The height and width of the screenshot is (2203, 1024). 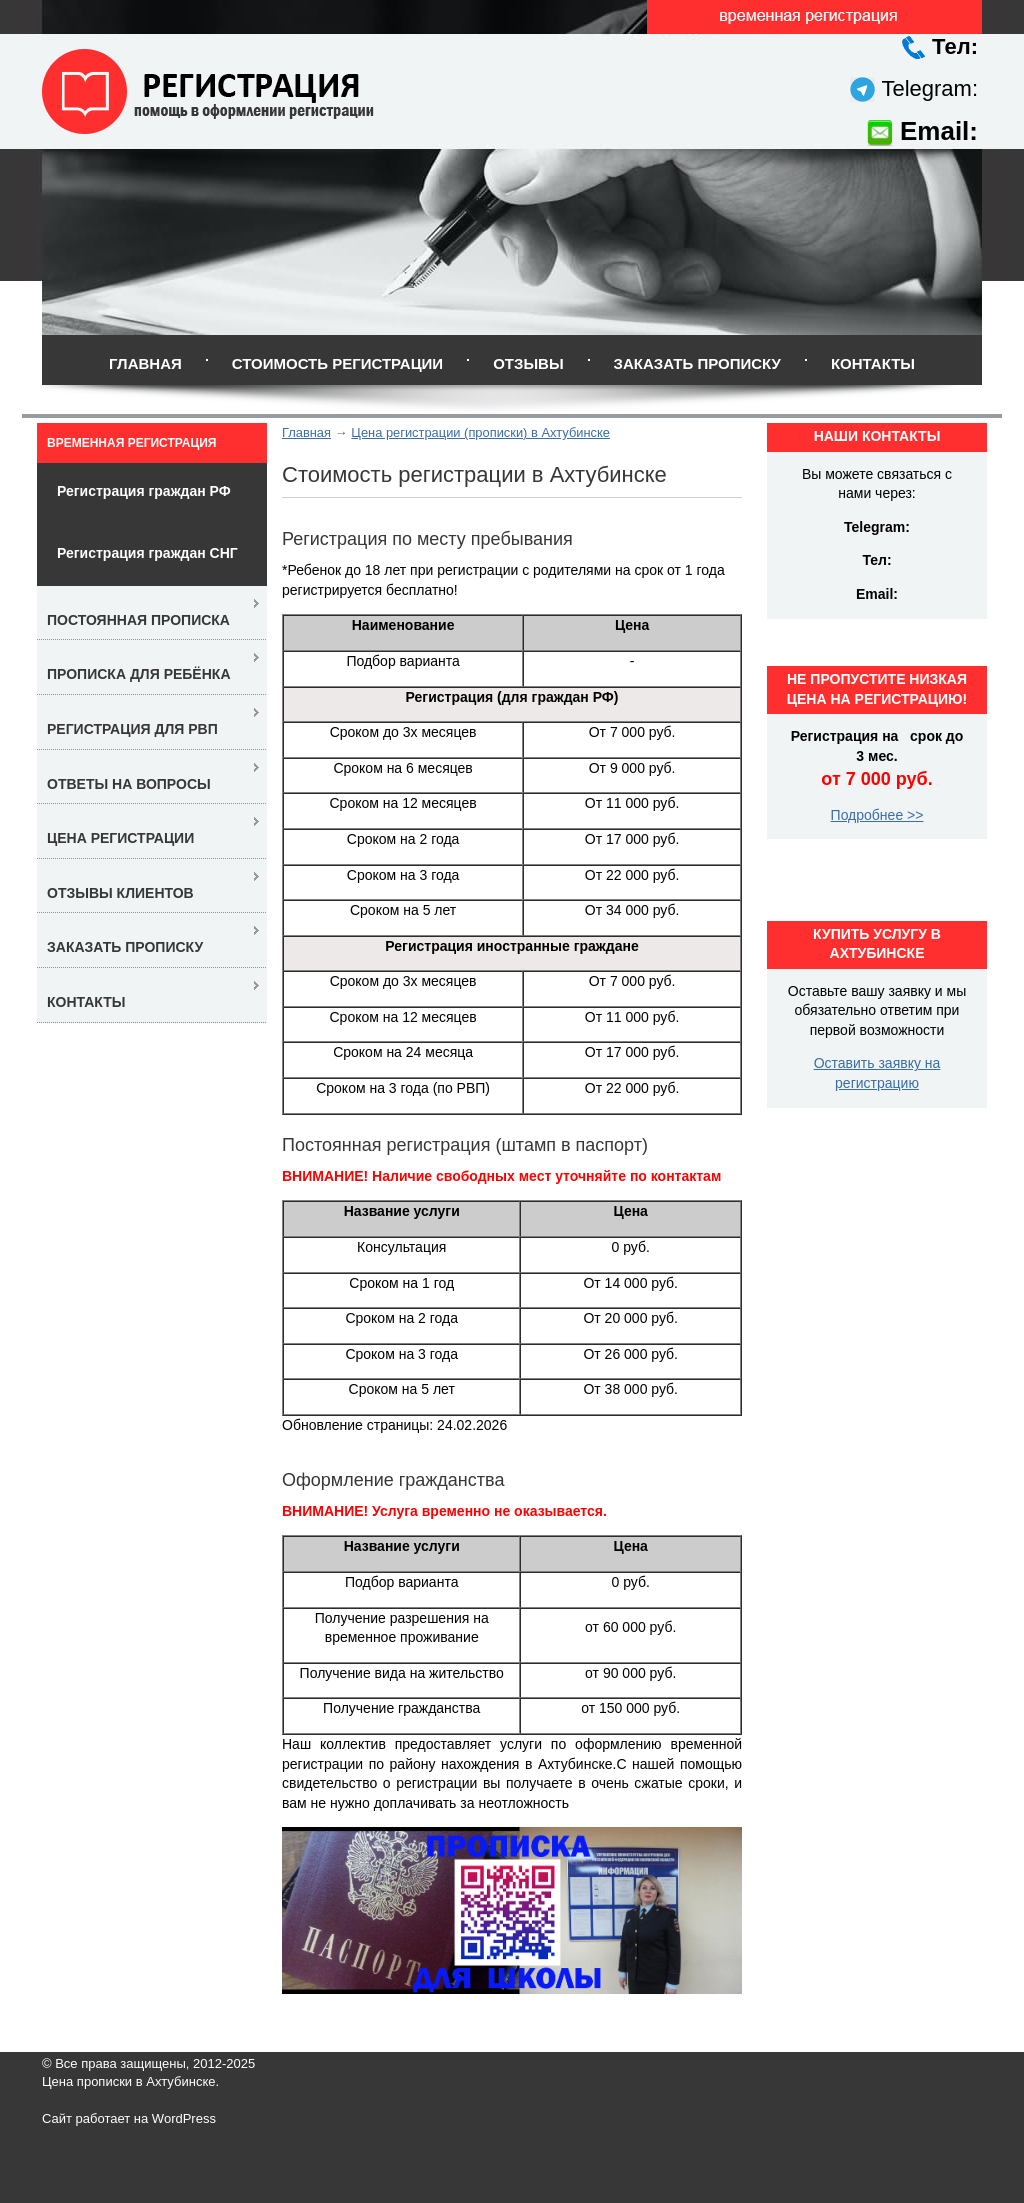 What do you see at coordinates (697, 363) in the screenshot?
I see `Заказать прописку` at bounding box center [697, 363].